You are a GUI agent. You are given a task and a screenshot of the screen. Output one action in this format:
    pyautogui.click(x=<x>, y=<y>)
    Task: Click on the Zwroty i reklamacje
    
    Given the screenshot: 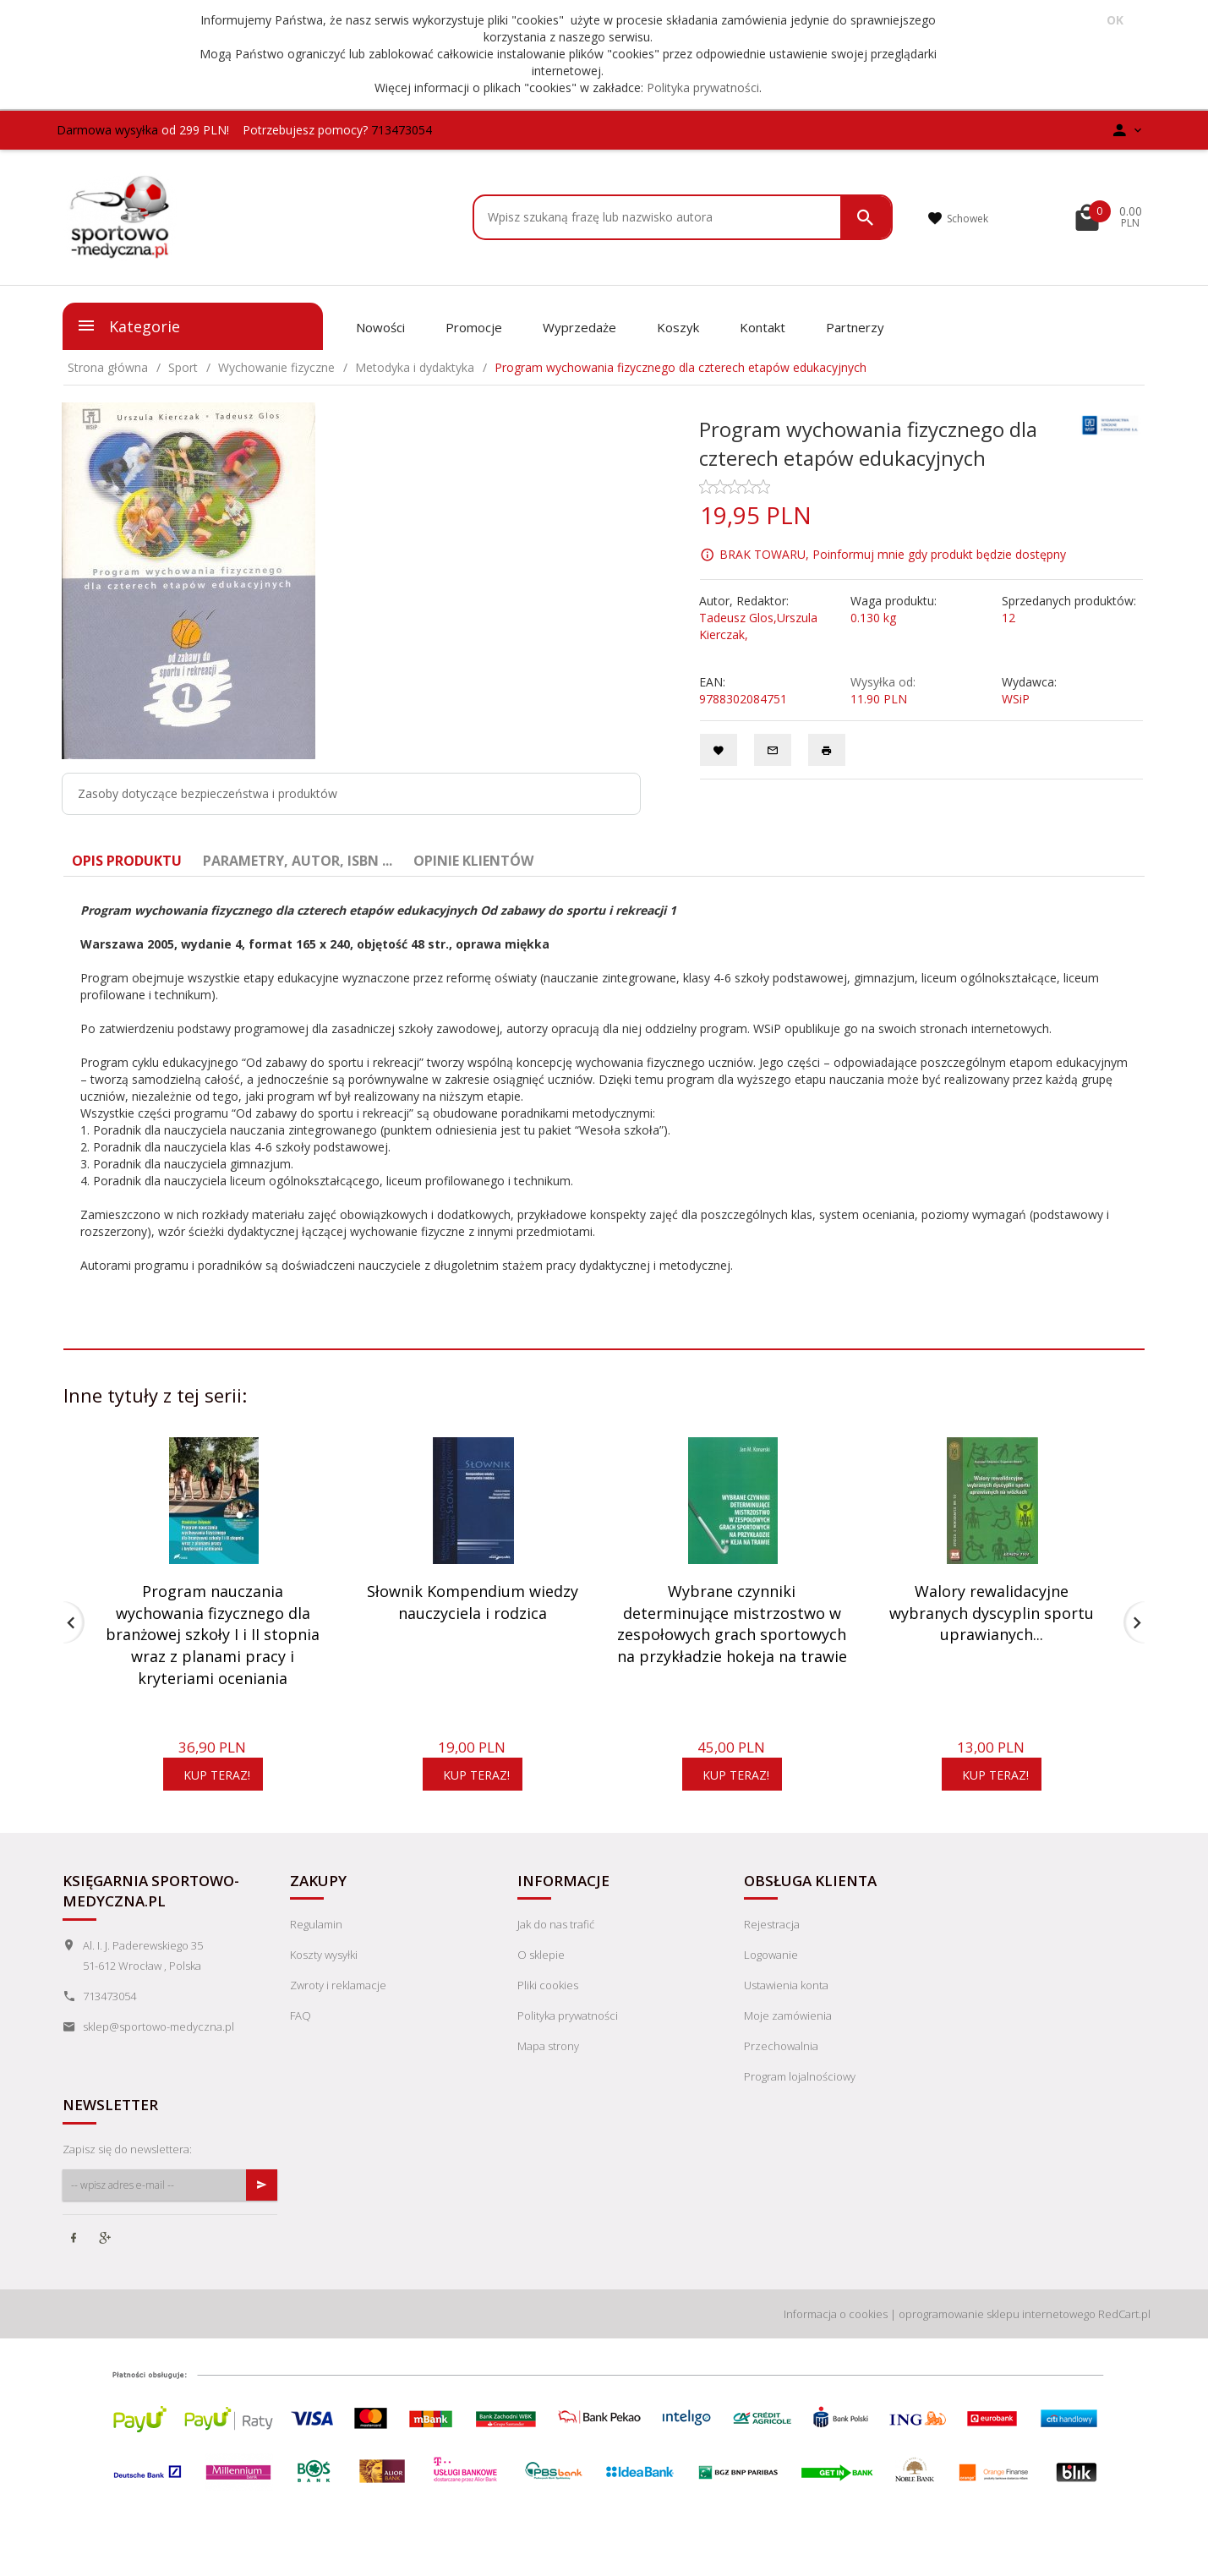 What is the action you would take?
    pyautogui.click(x=338, y=1985)
    